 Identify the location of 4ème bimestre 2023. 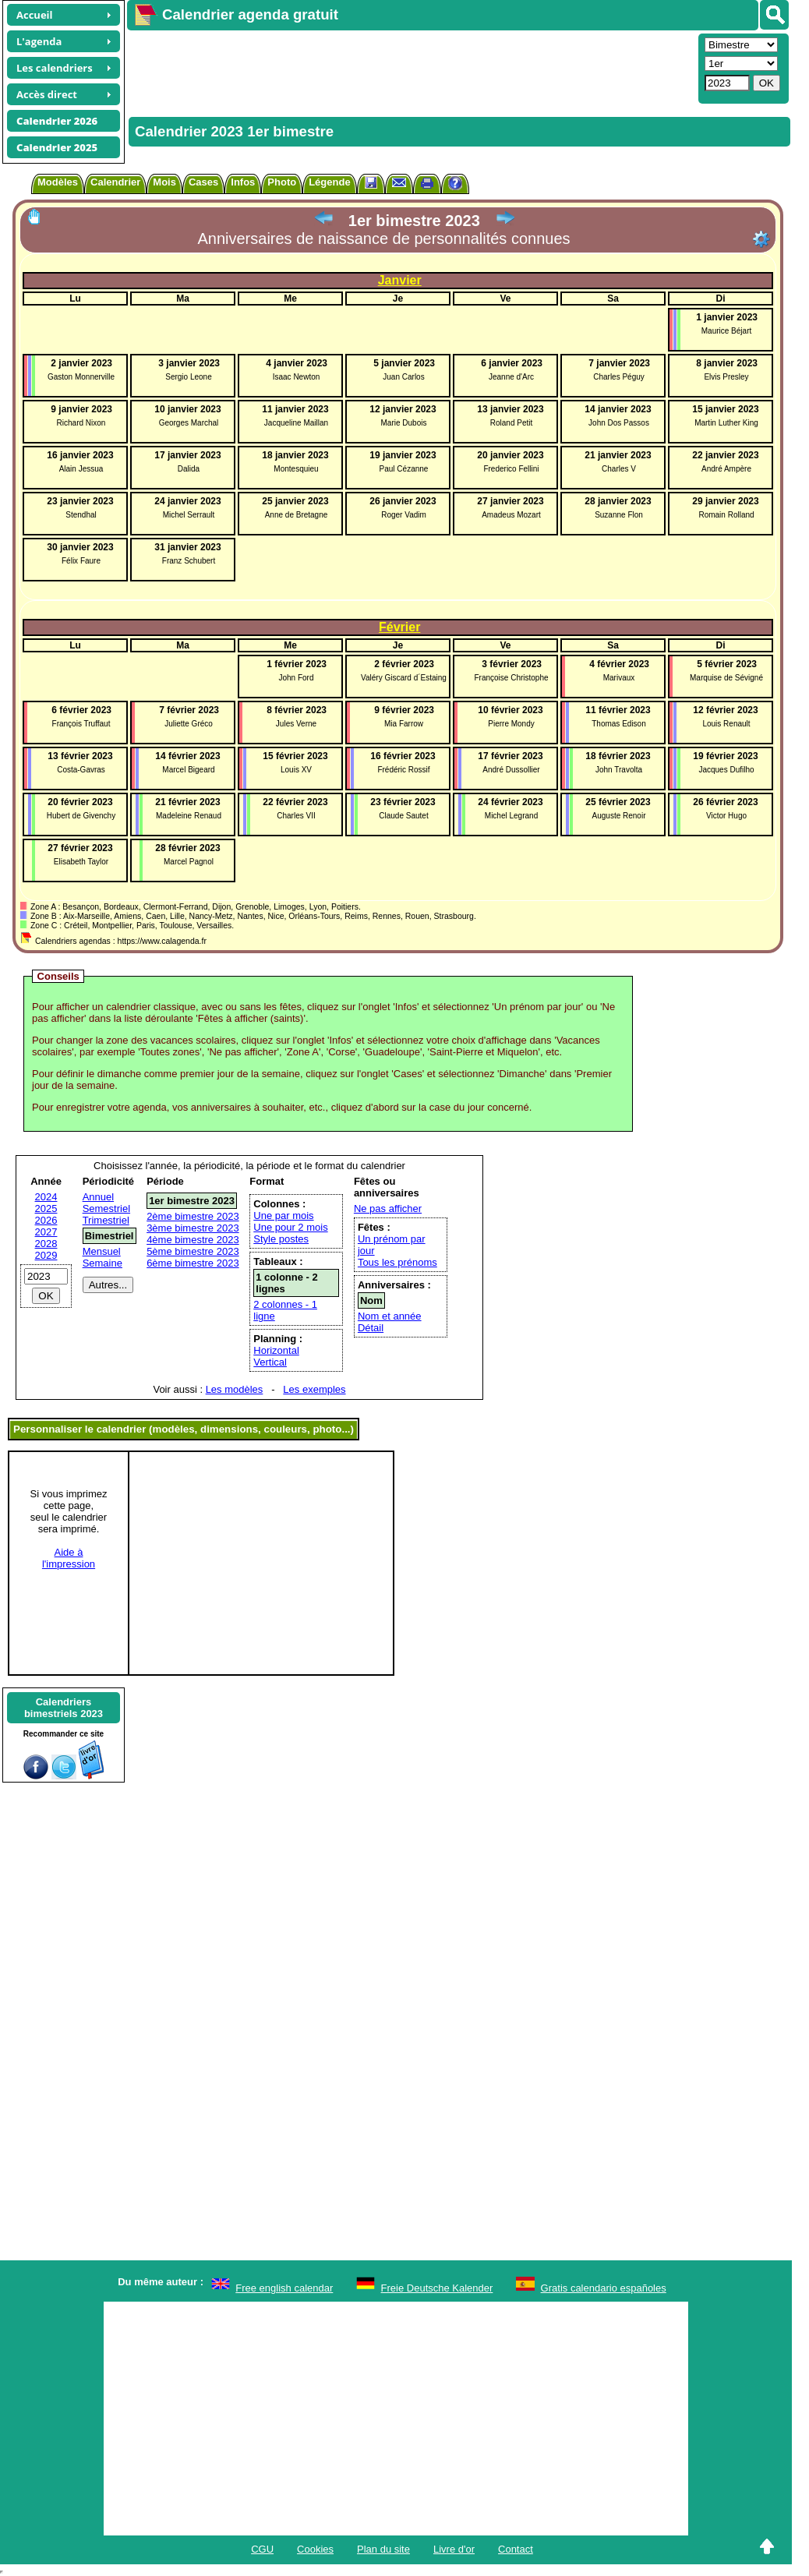
(193, 1240).